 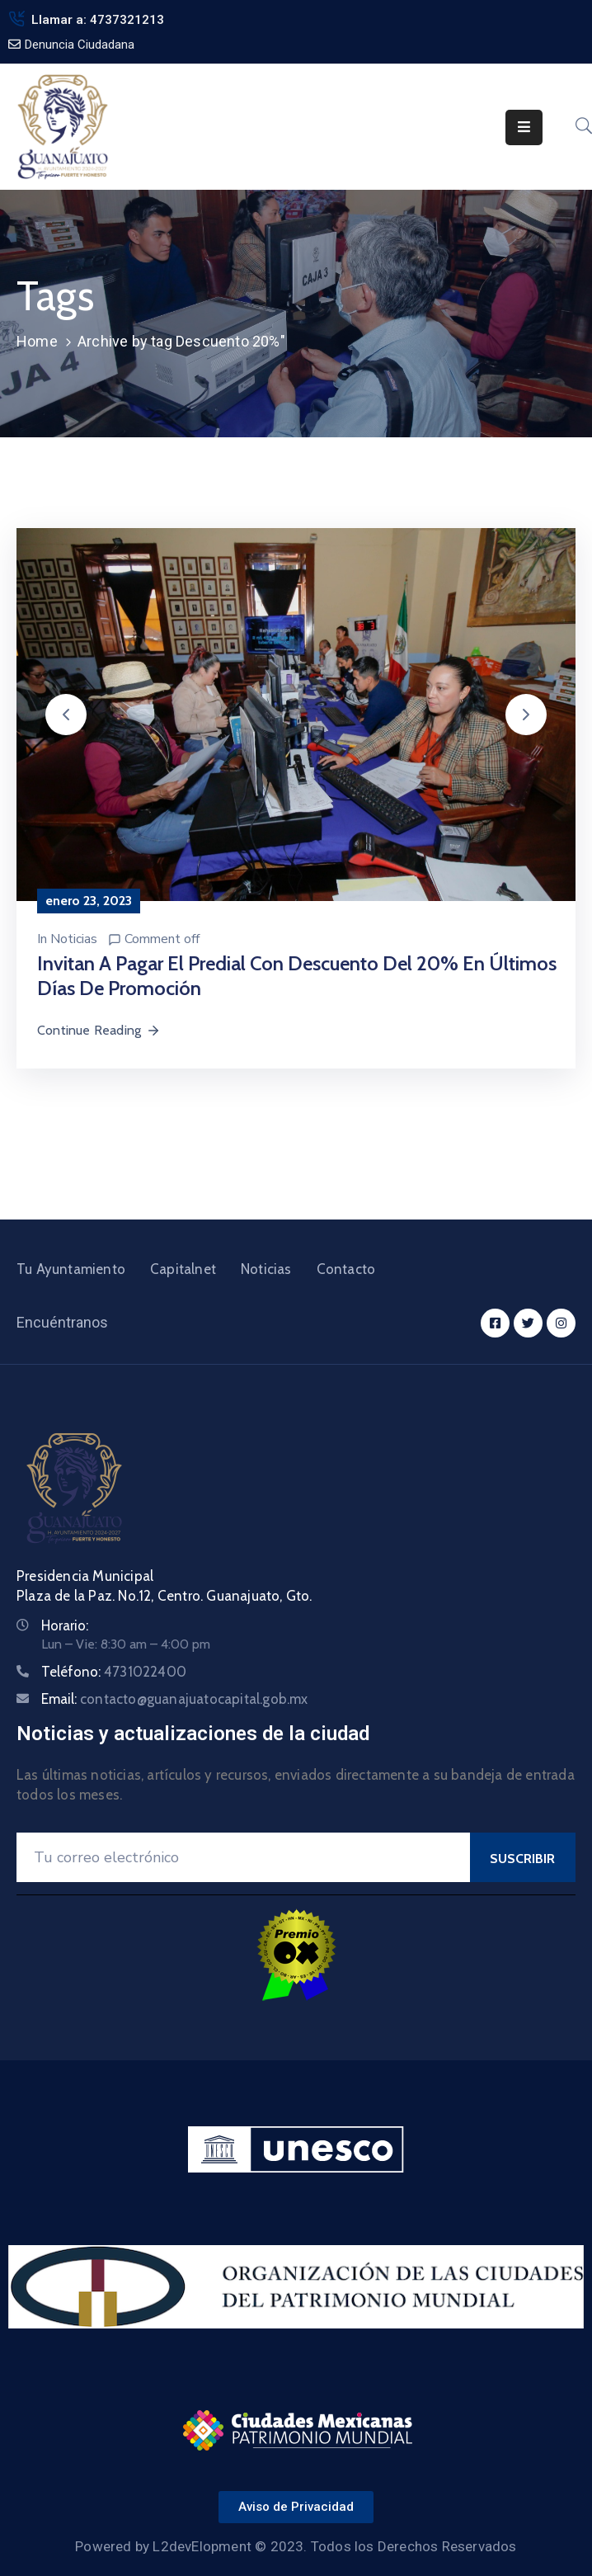 I want to click on Capitalnet, so click(x=183, y=1269).